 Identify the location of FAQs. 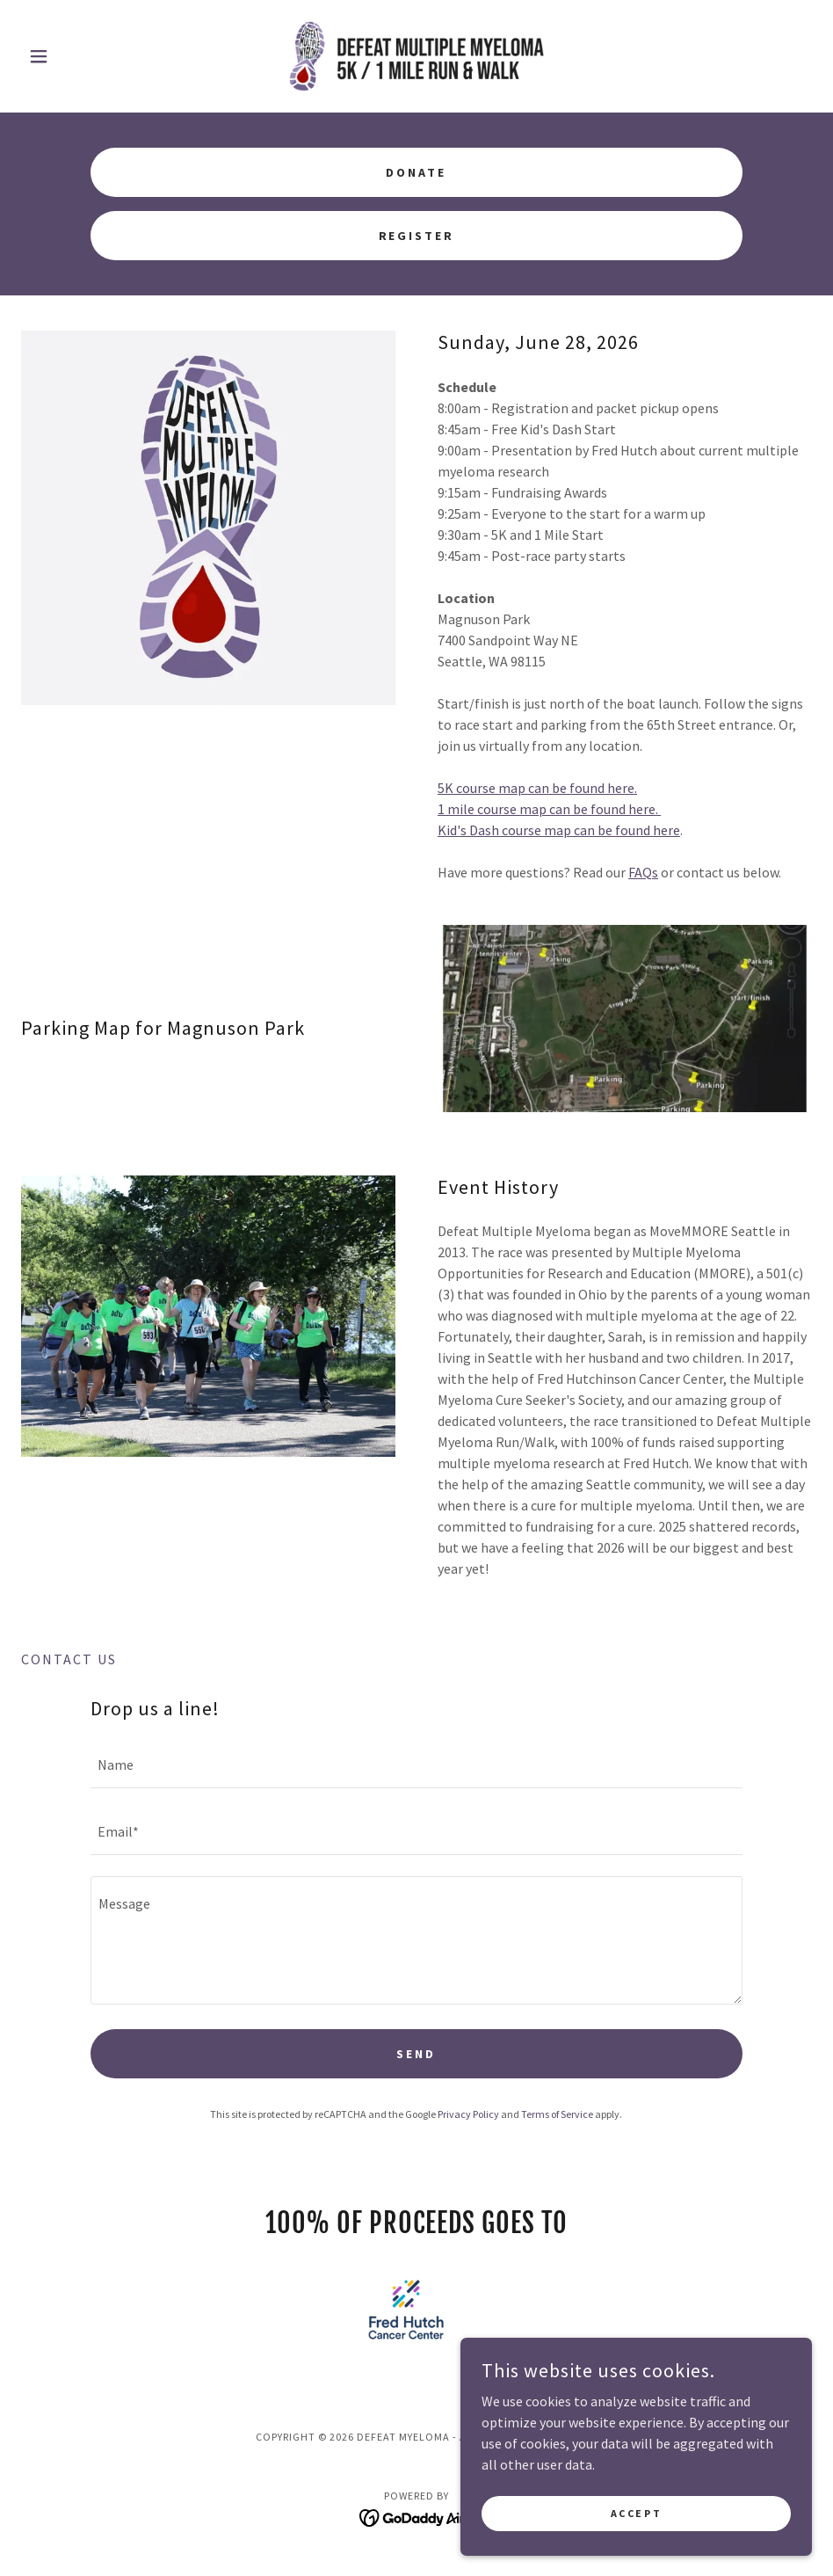
(643, 872).